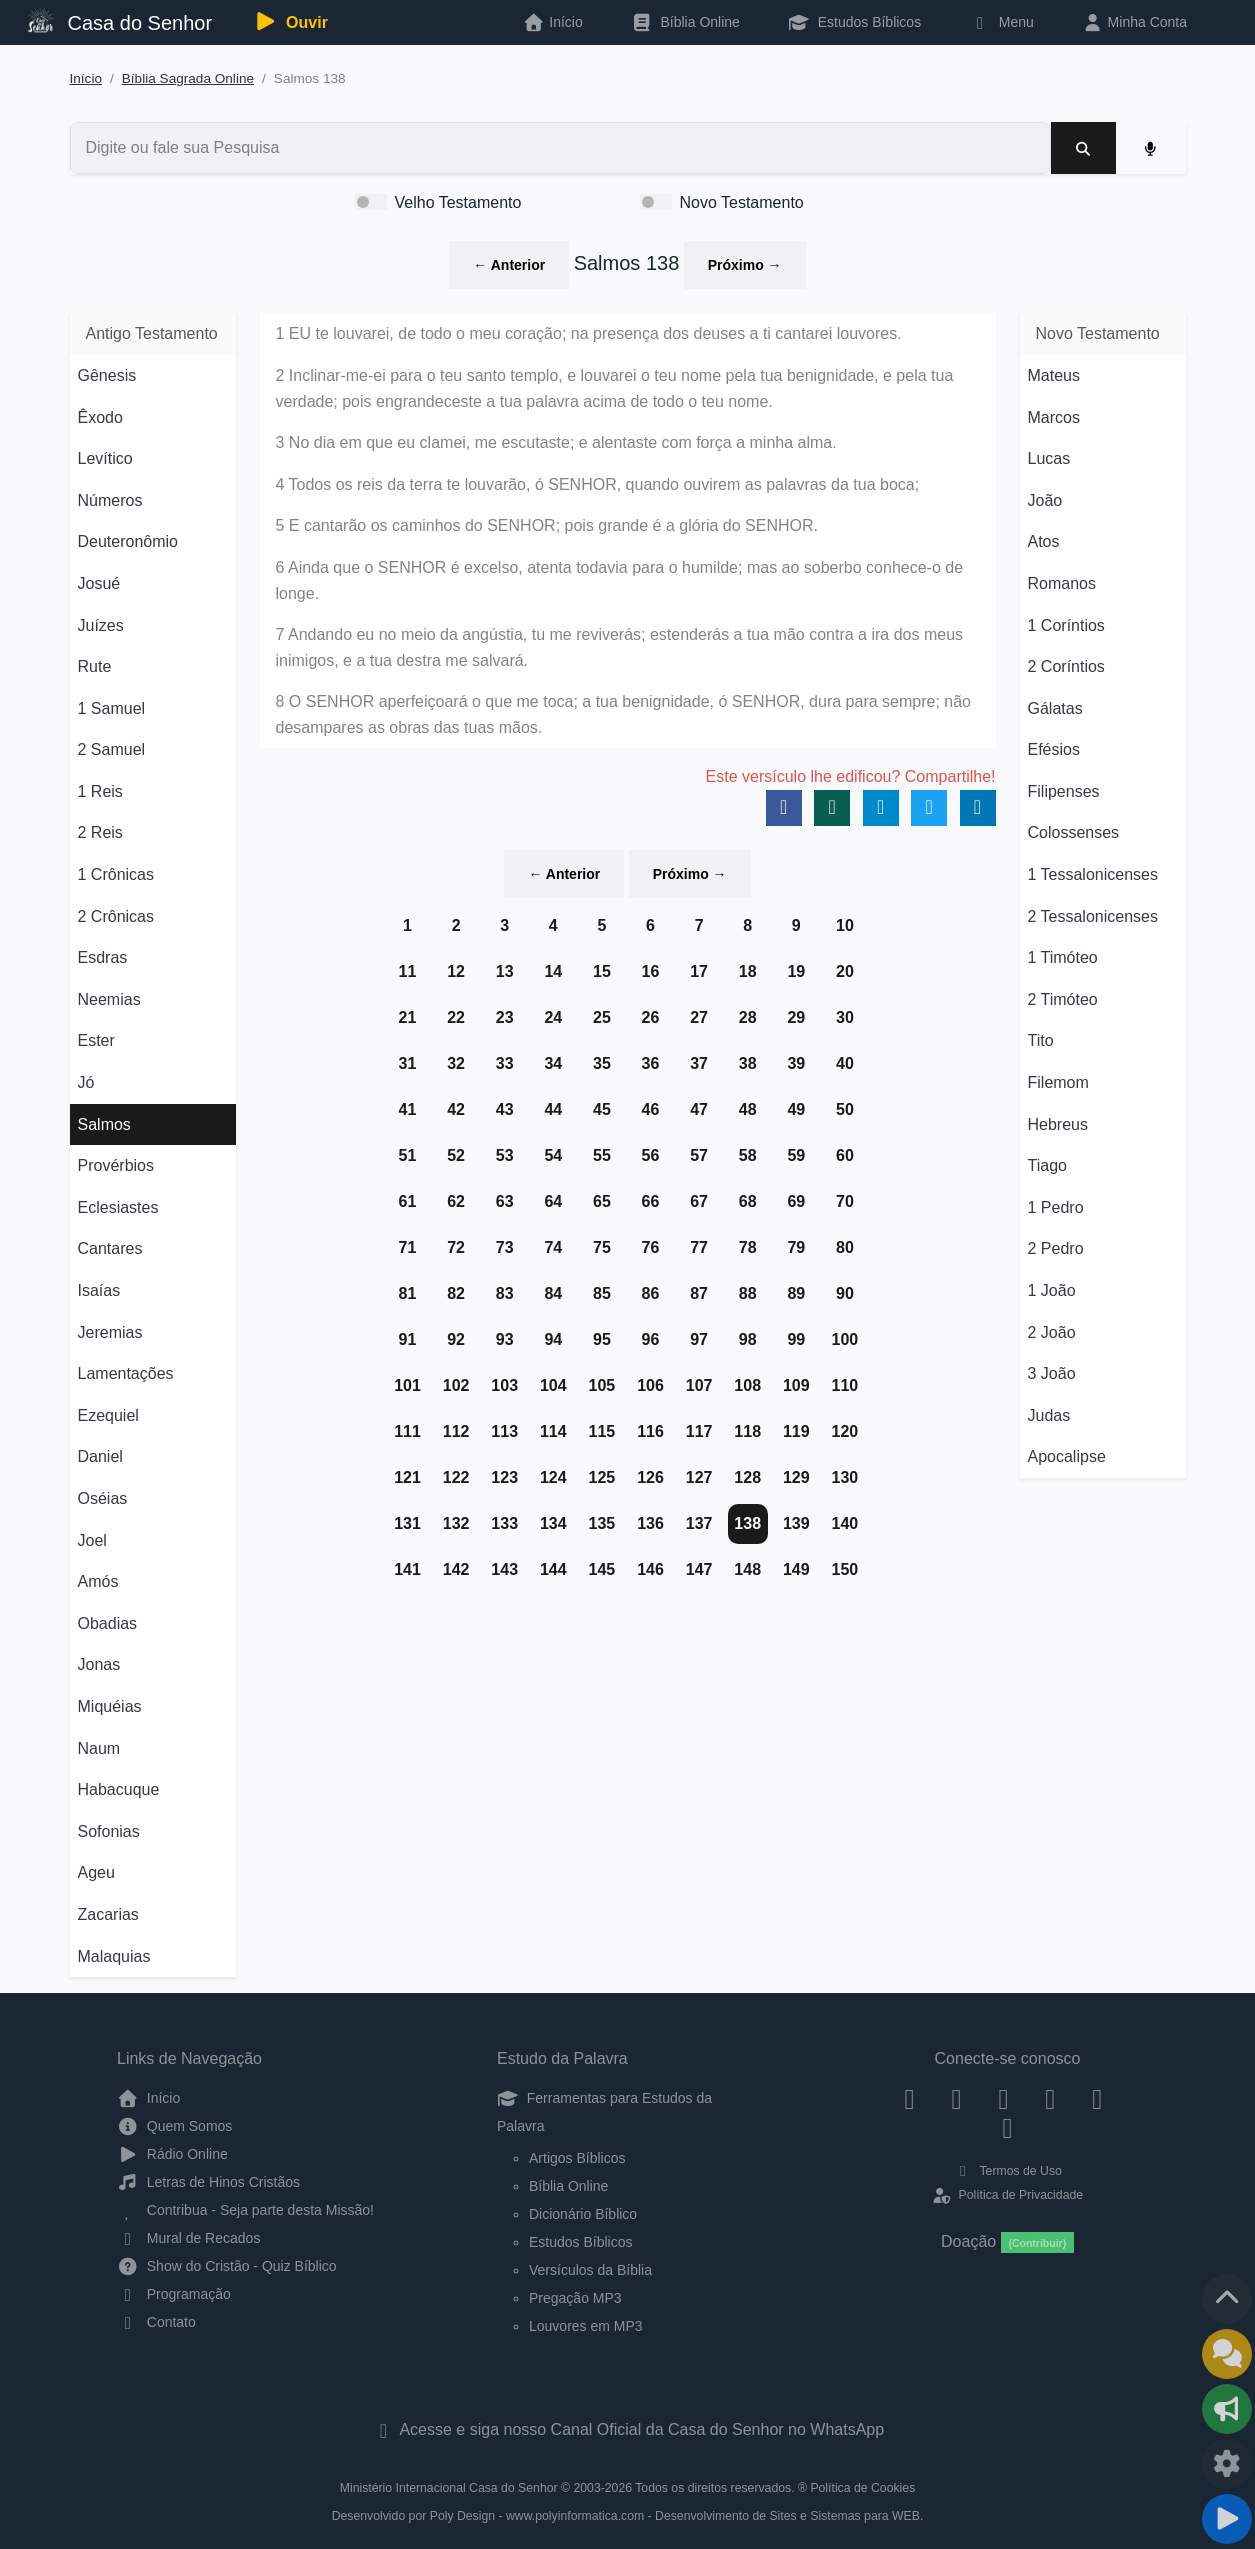 Image resolution: width=1255 pixels, height=2549 pixels. Describe the element at coordinates (602, 1109) in the screenshot. I see `45` at that location.